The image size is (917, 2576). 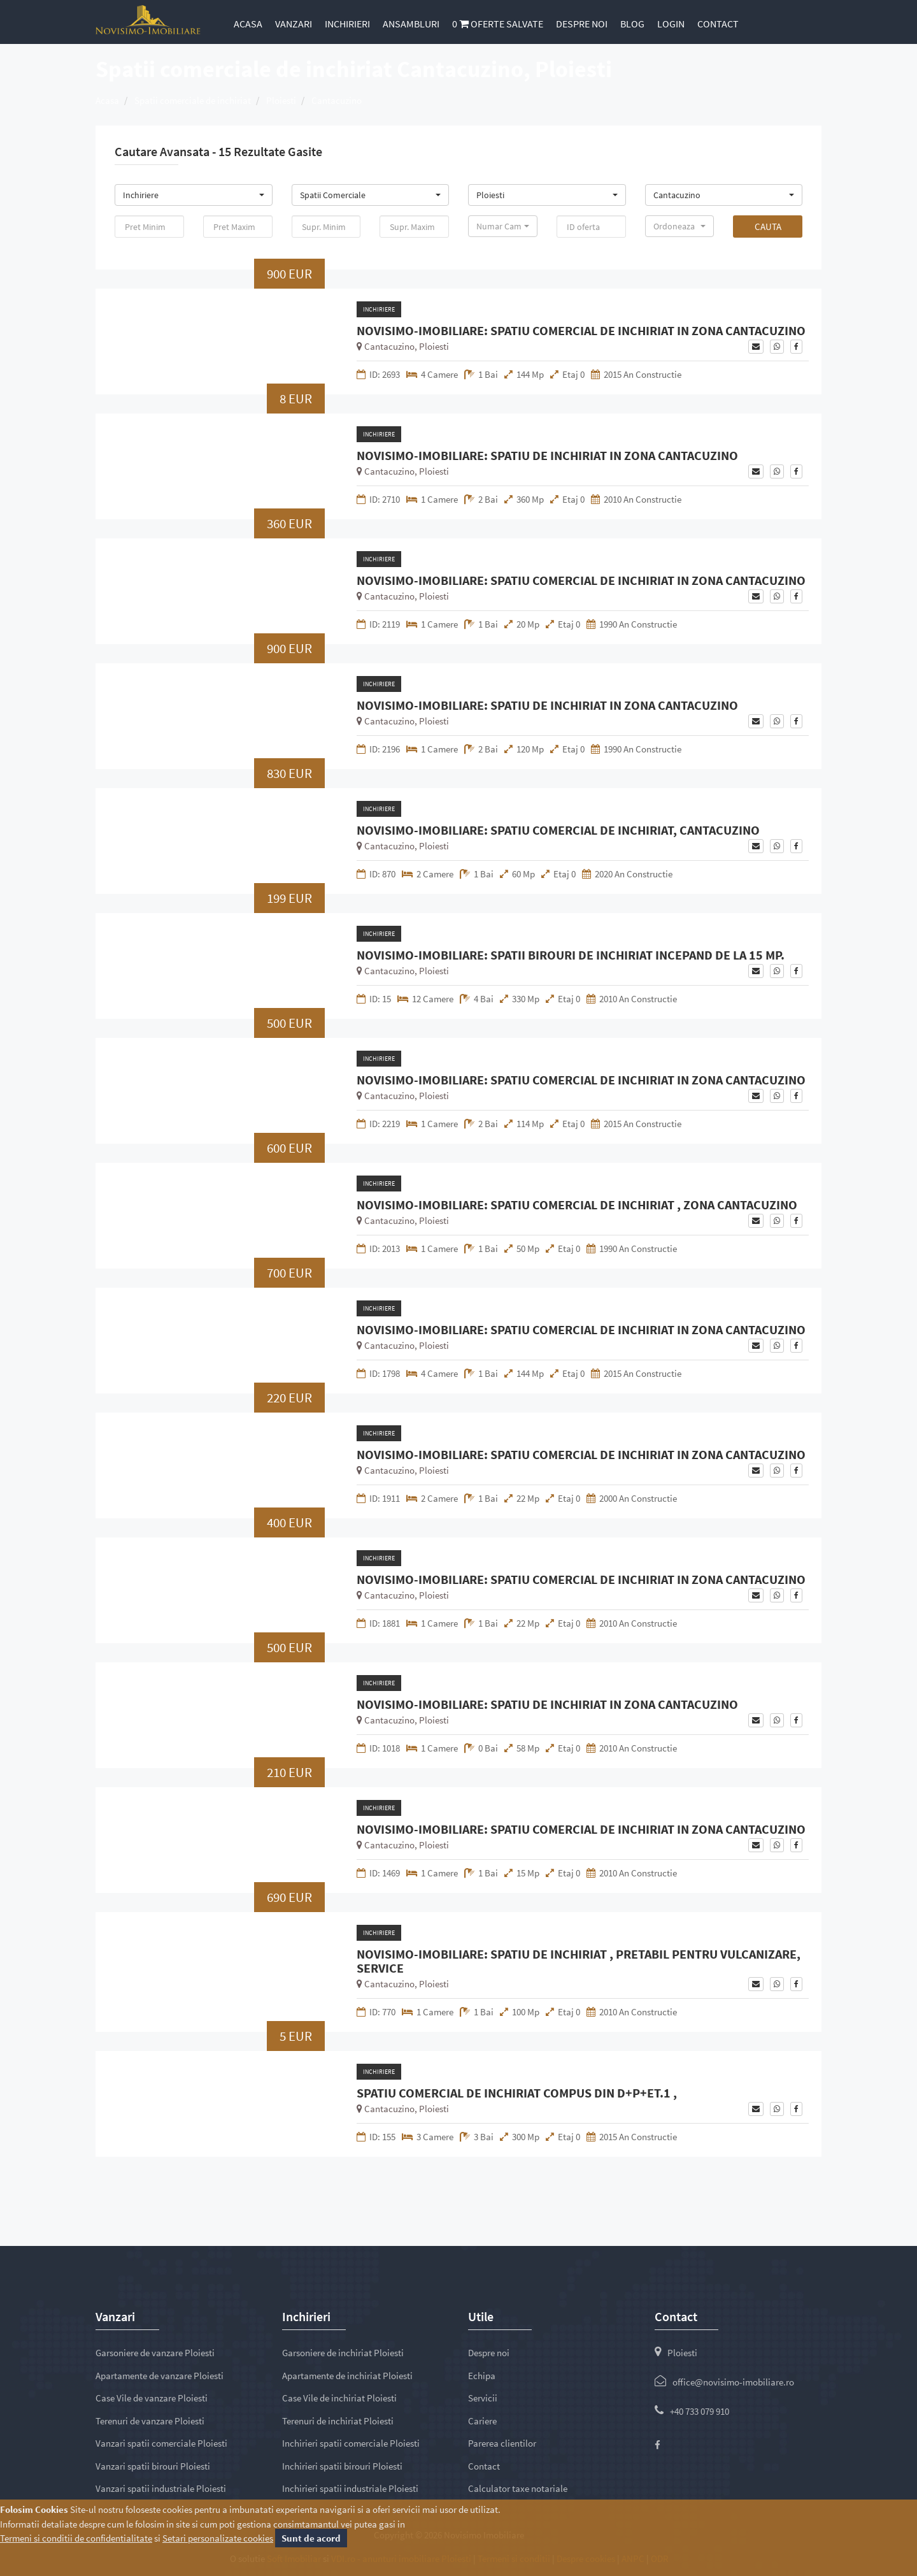 What do you see at coordinates (671, 23) in the screenshot?
I see `Login` at bounding box center [671, 23].